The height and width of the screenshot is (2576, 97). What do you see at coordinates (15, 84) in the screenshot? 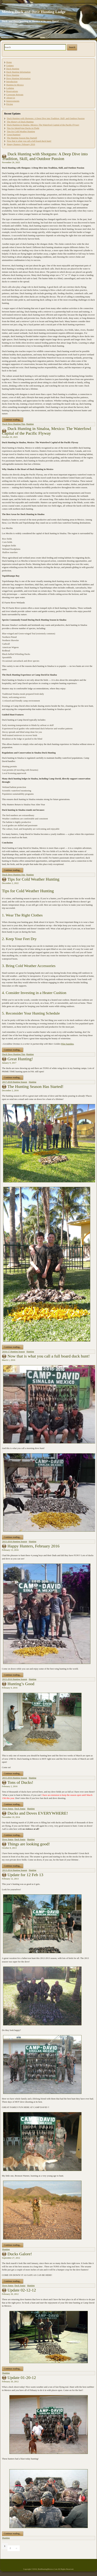
I see `Hunting In Mexico` at bounding box center [15, 84].